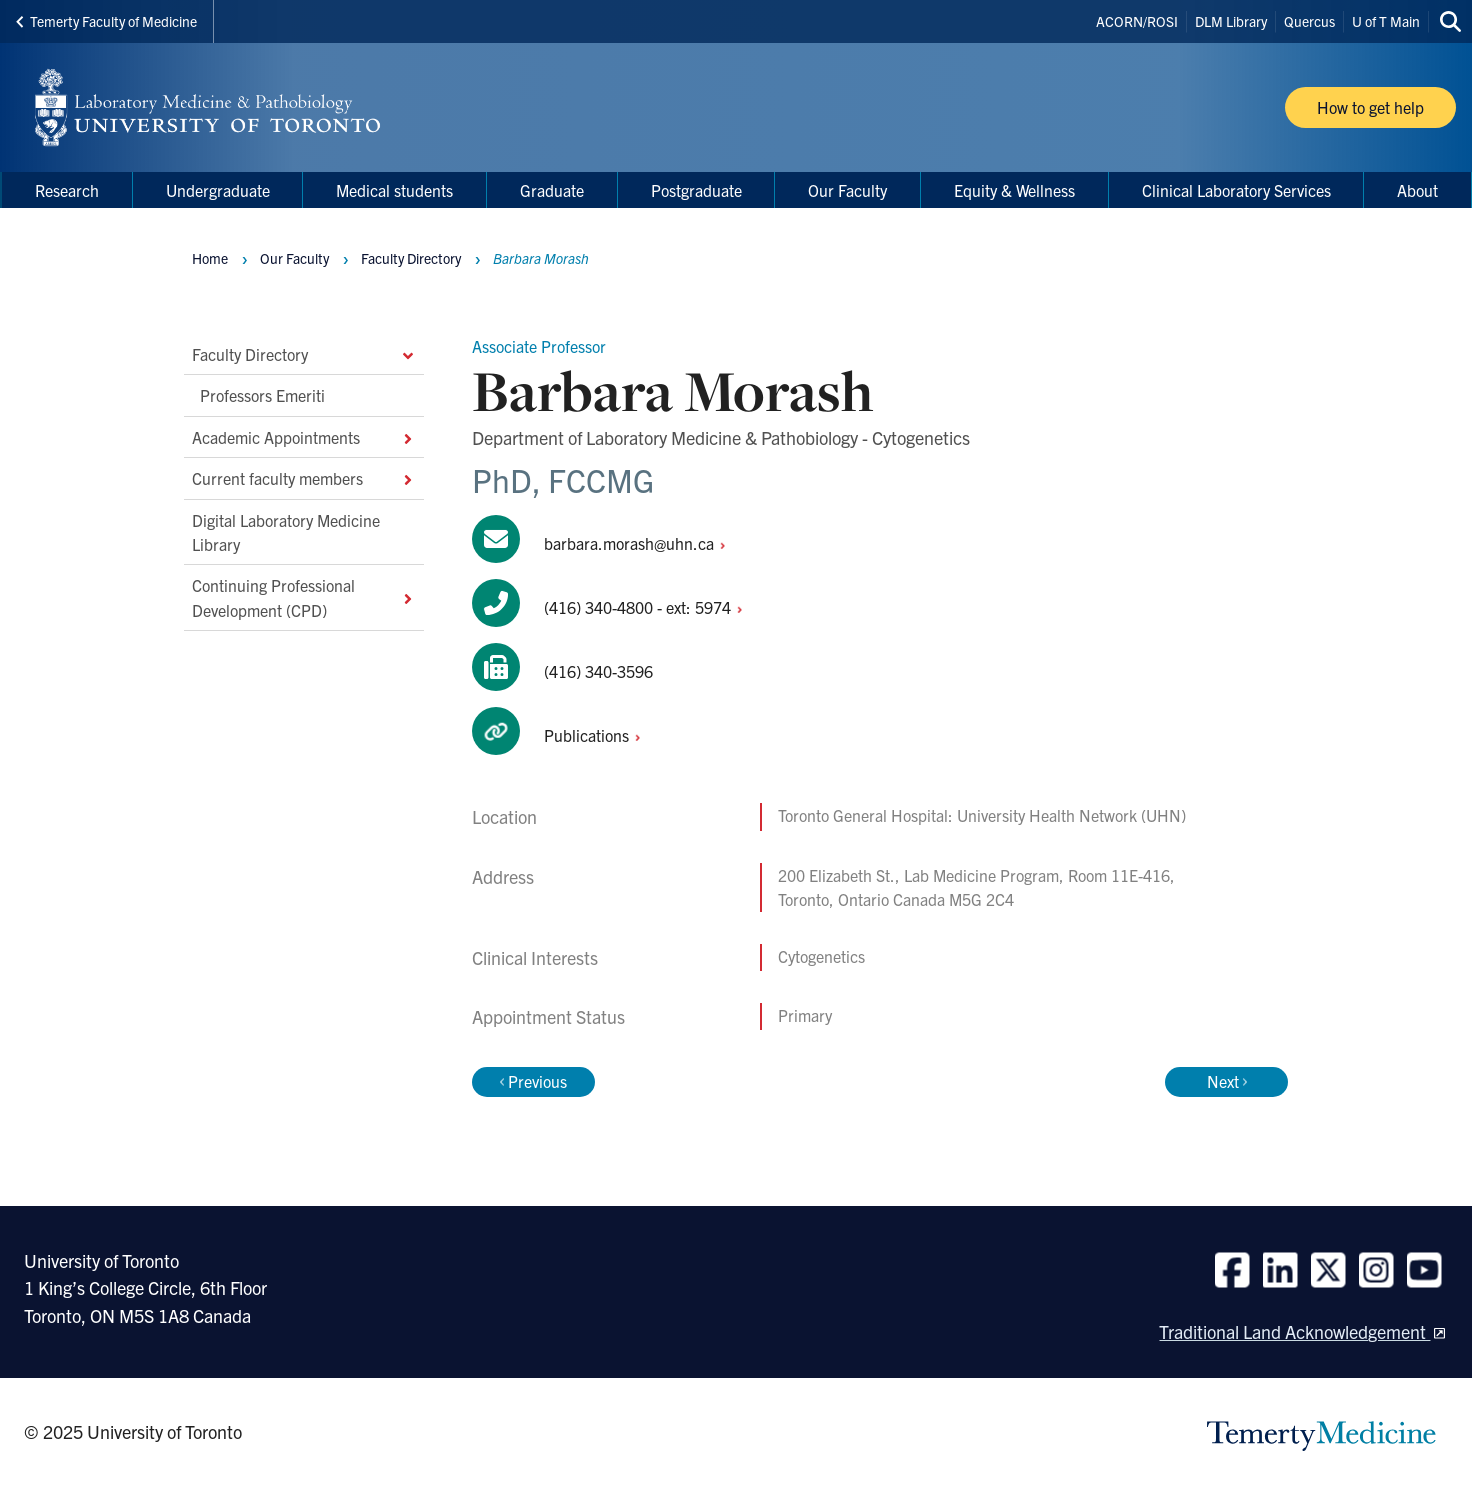  Describe the element at coordinates (1386, 21) in the screenshot. I see `U of T Main` at that location.